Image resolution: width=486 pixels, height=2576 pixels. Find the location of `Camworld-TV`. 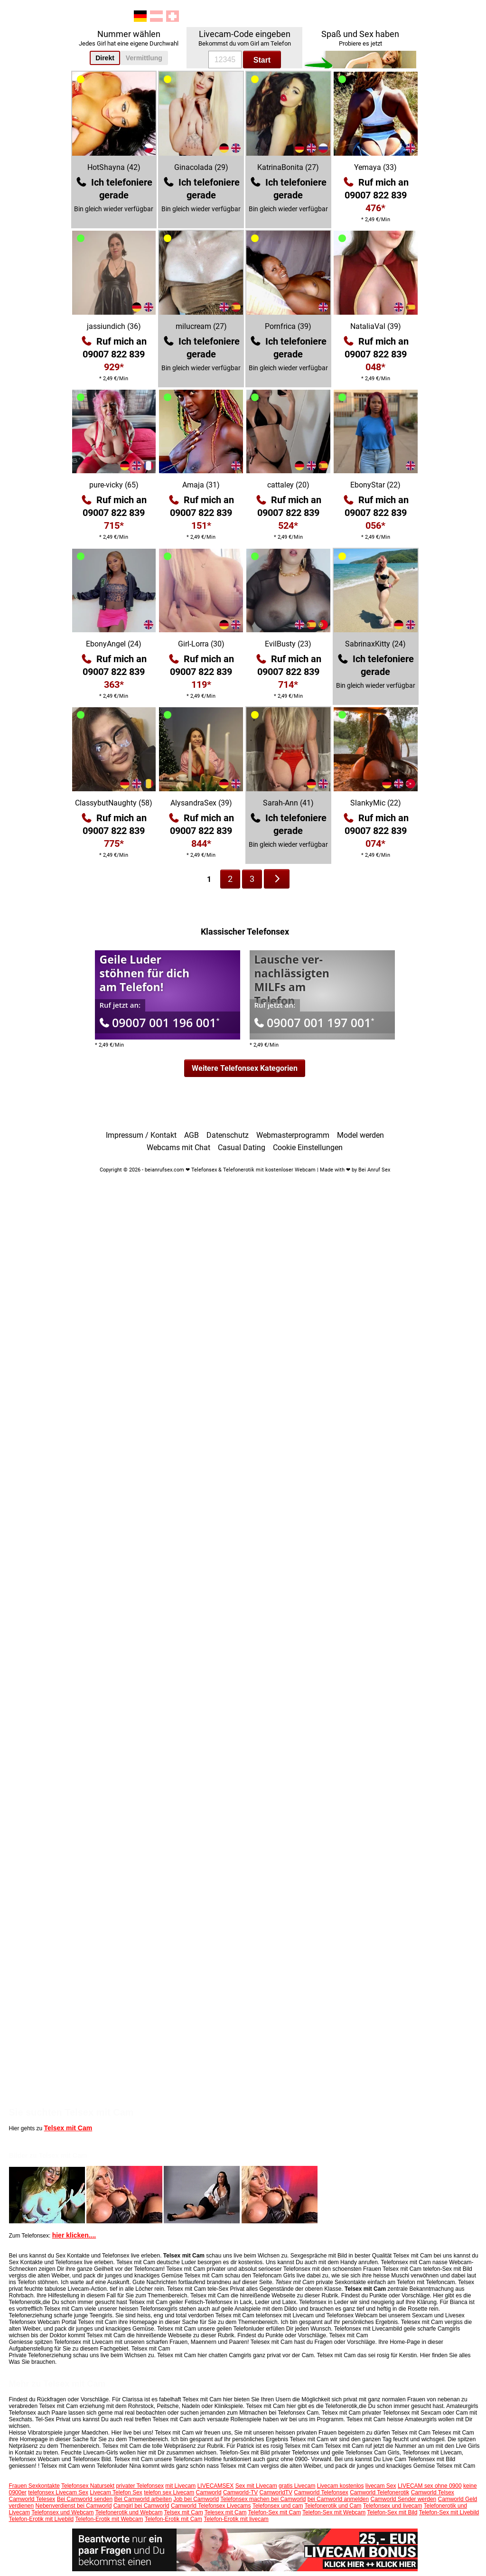

Camworld-TV is located at coordinates (240, 2492).